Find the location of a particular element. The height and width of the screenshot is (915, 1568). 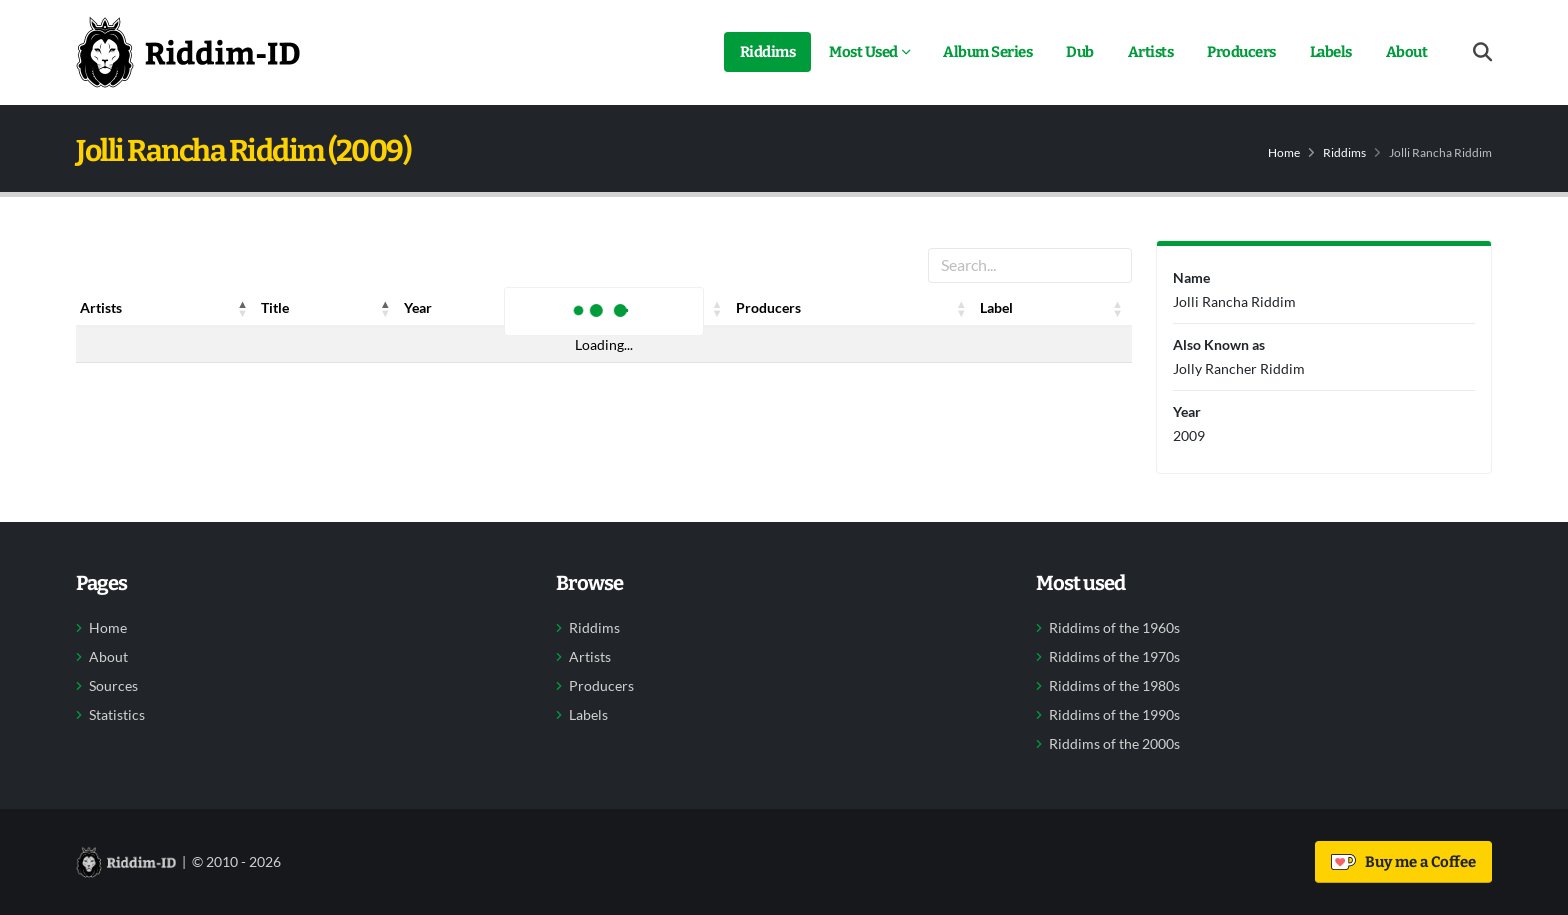

About is located at coordinates (1407, 52).